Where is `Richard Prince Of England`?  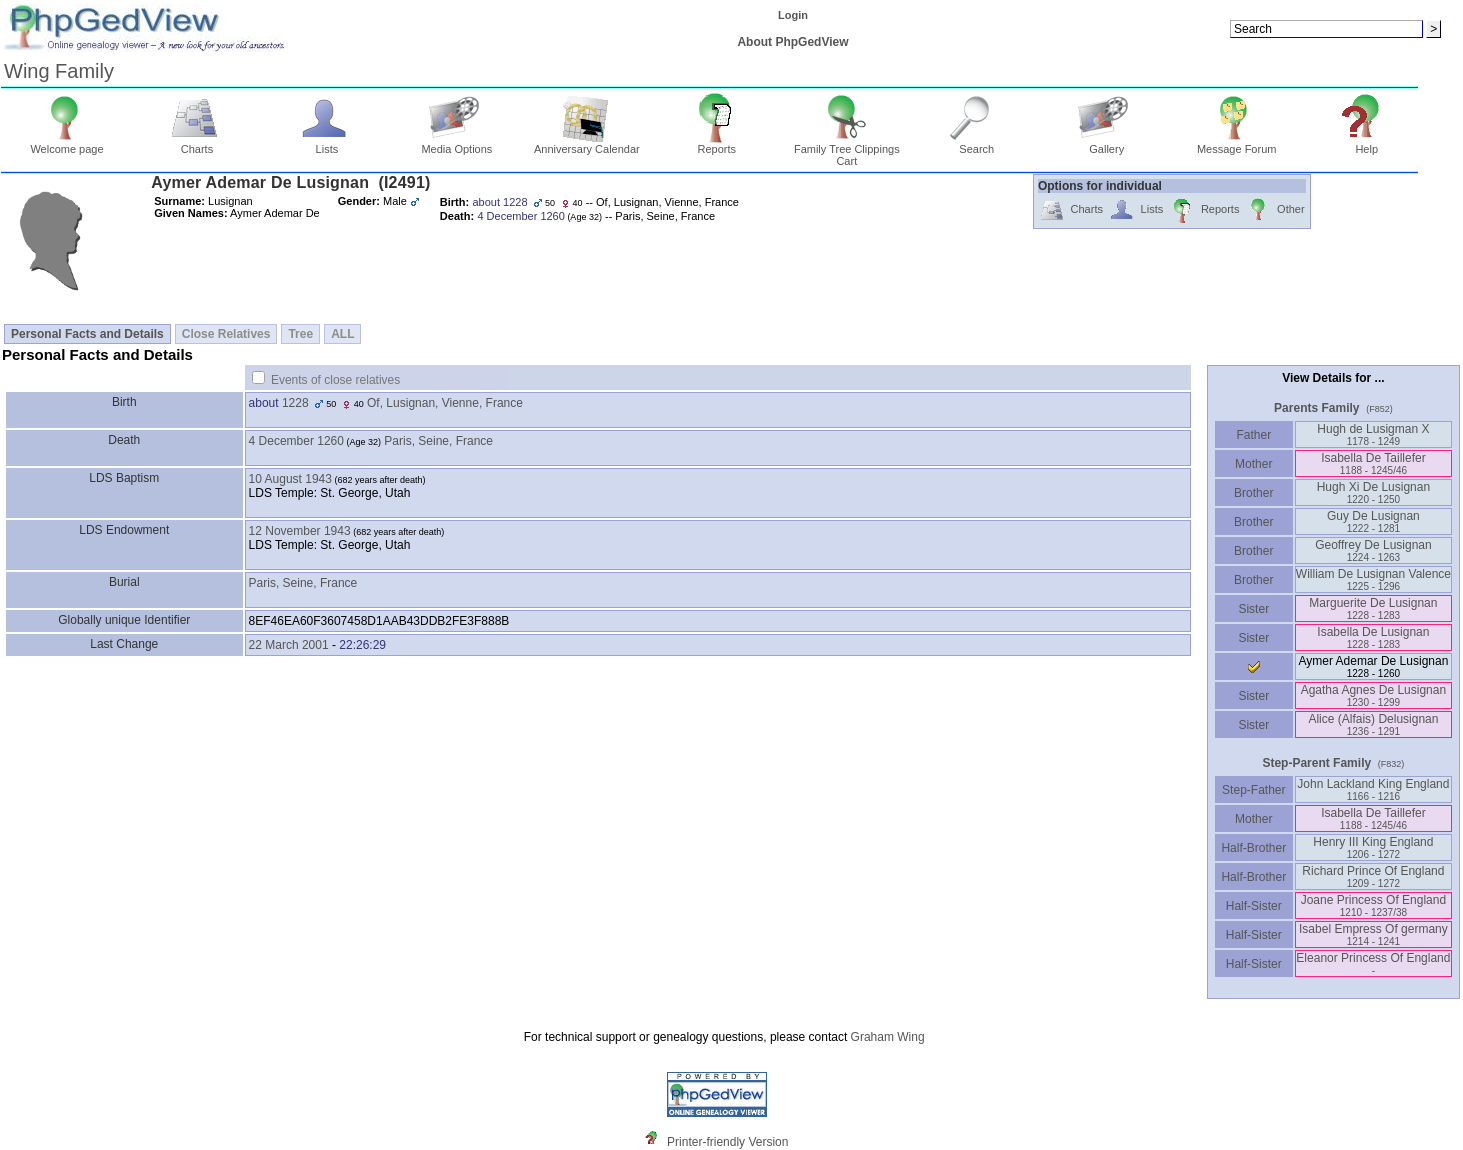 Richard Prince Of England is located at coordinates (1373, 876).